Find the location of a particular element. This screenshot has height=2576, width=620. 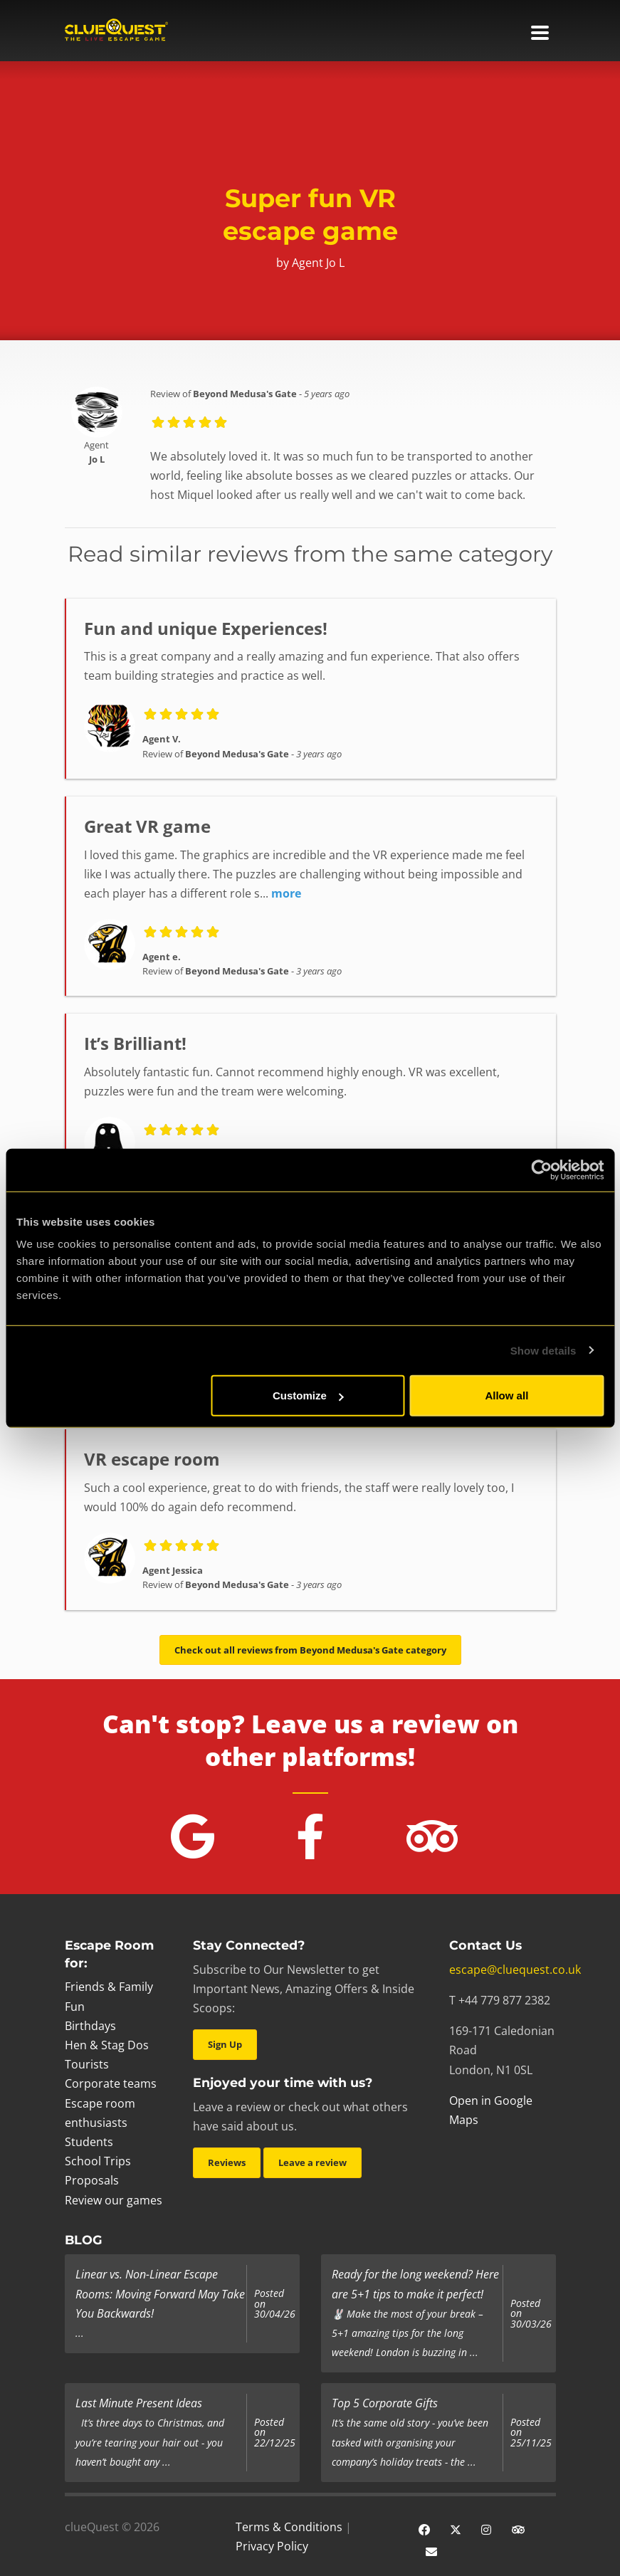

Students is located at coordinates (89, 2142).